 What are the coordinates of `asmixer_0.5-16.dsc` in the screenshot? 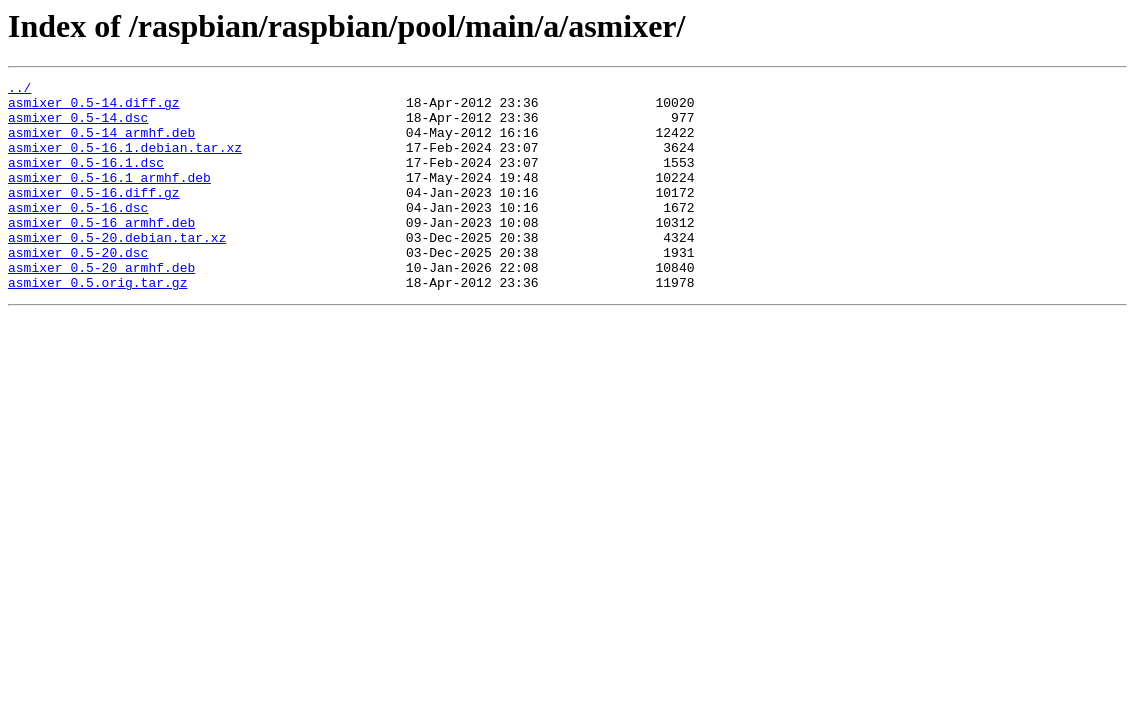 It's located at (78, 234).